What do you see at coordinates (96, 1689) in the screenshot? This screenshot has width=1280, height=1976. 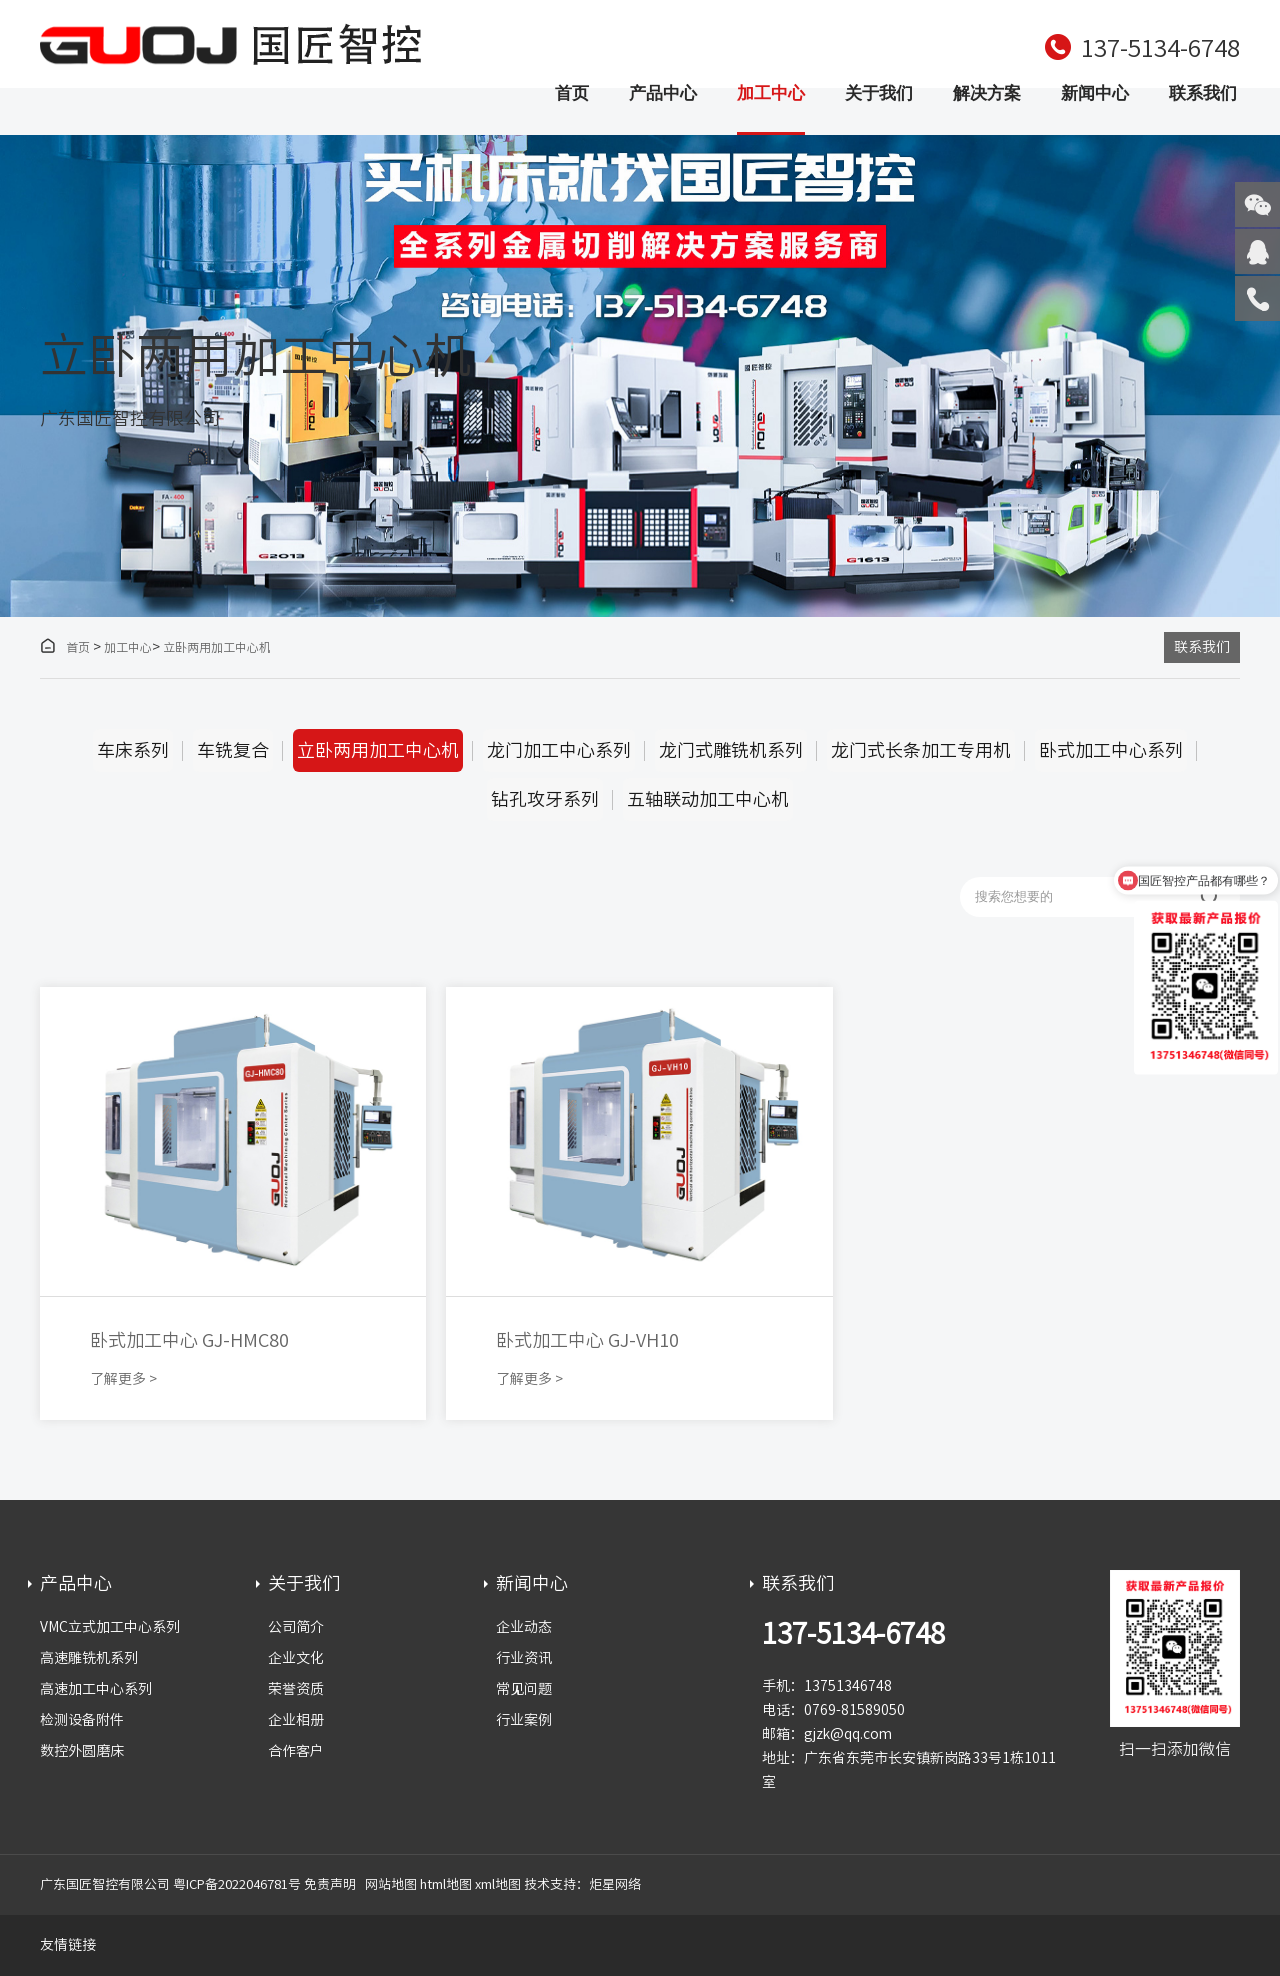 I see `高速加工中心系列` at bounding box center [96, 1689].